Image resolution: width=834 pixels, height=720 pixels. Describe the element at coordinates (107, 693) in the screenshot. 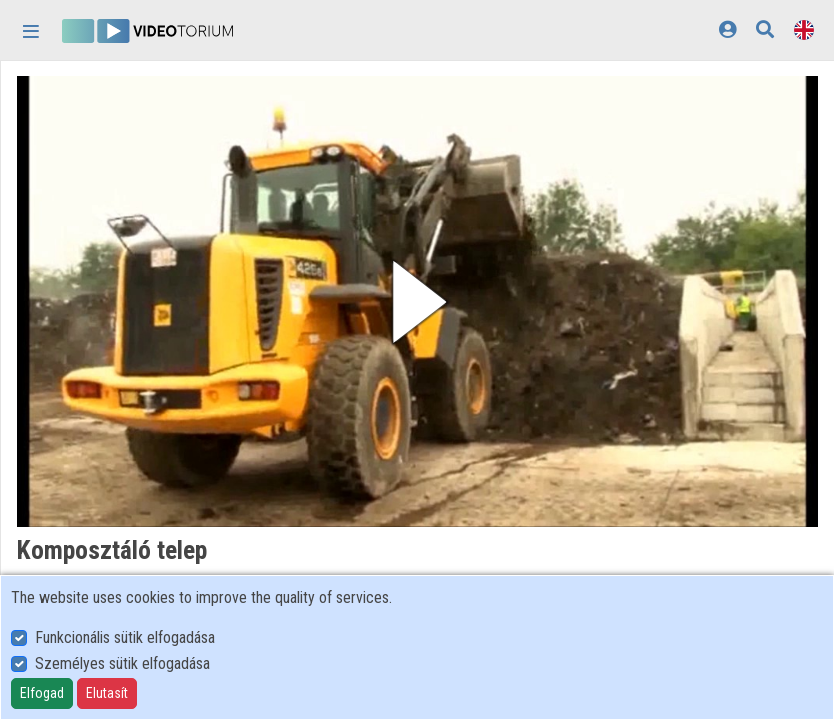

I see `Elutasít` at that location.